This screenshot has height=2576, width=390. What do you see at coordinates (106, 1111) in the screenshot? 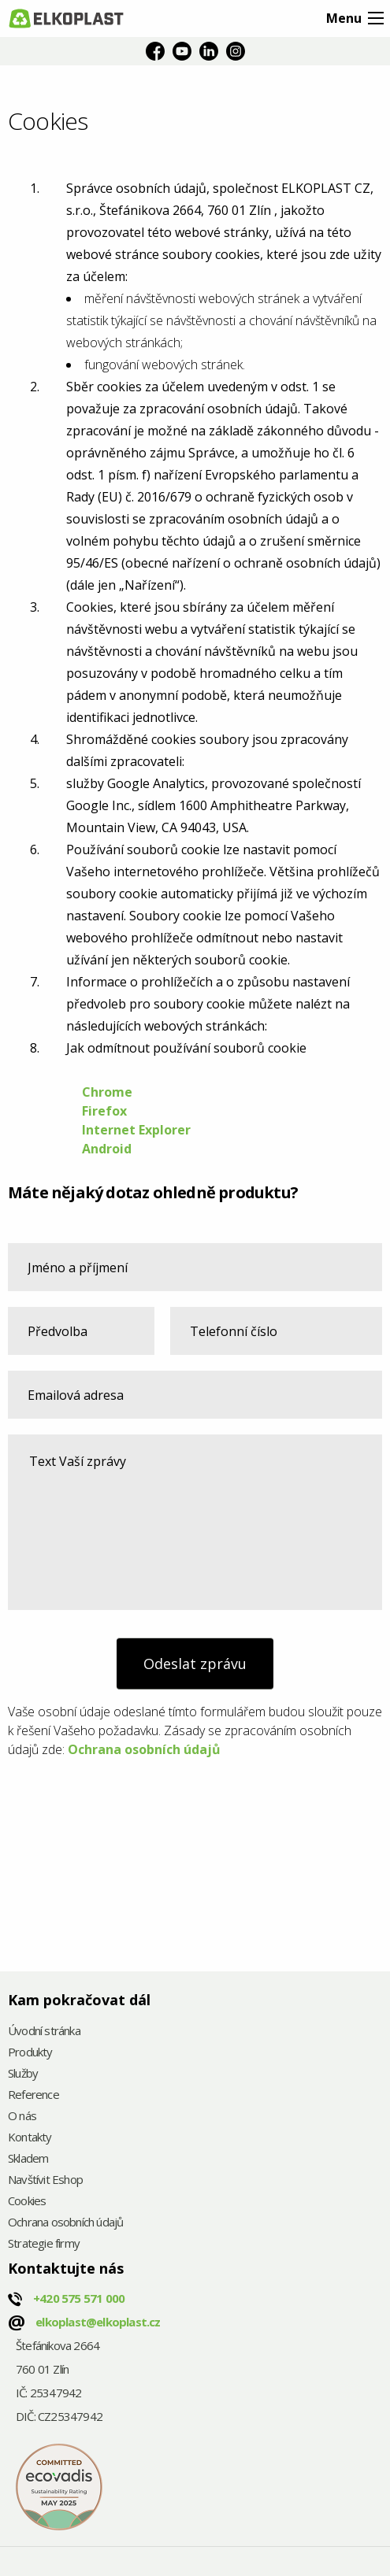
I see `Firefox` at bounding box center [106, 1111].